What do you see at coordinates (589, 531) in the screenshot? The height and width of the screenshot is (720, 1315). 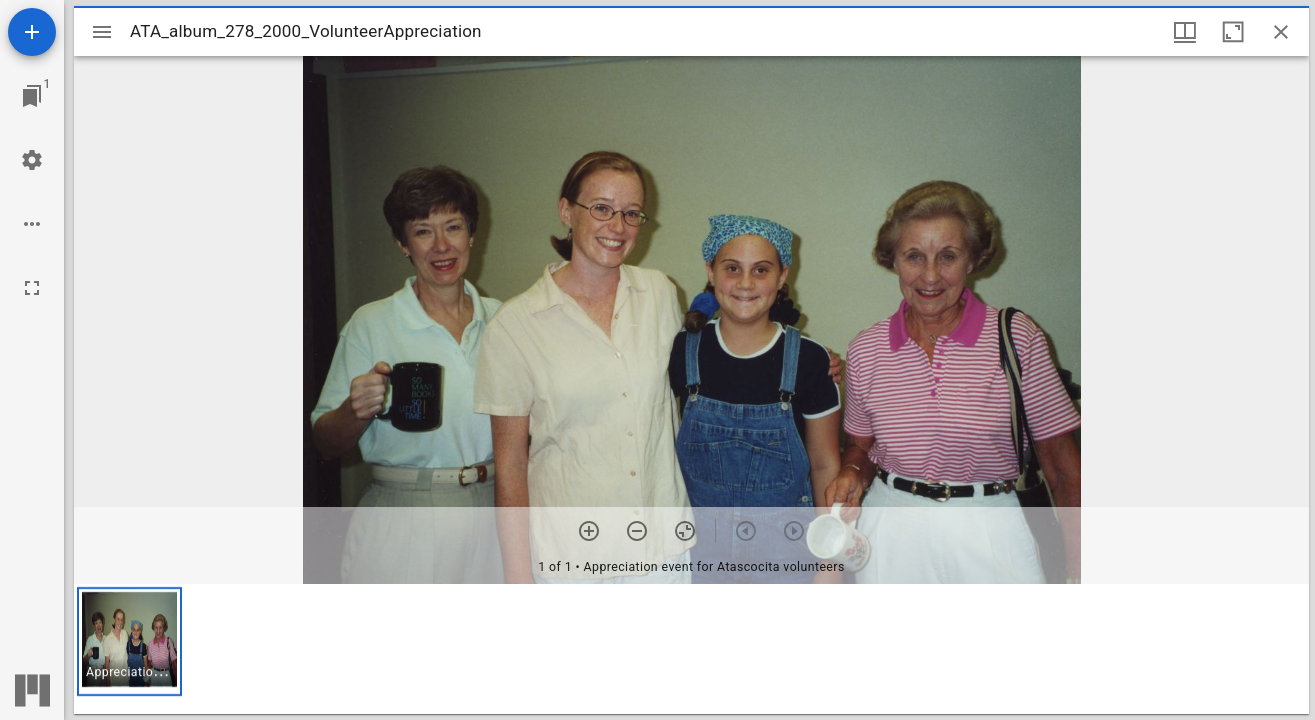 I see `[Zoom in]` at bounding box center [589, 531].